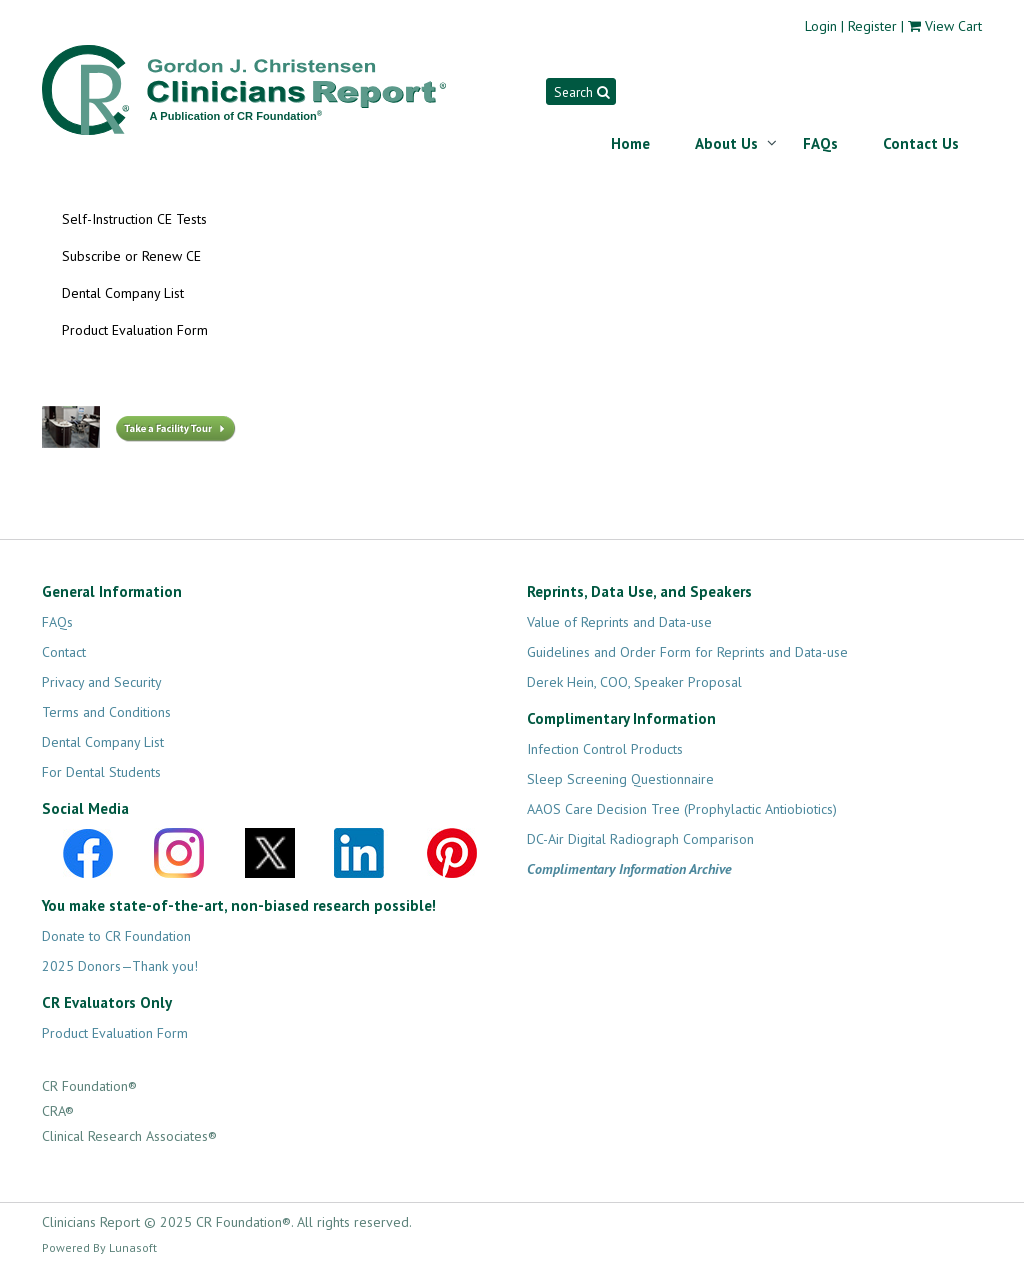  Describe the element at coordinates (821, 26) in the screenshot. I see `Login` at that location.